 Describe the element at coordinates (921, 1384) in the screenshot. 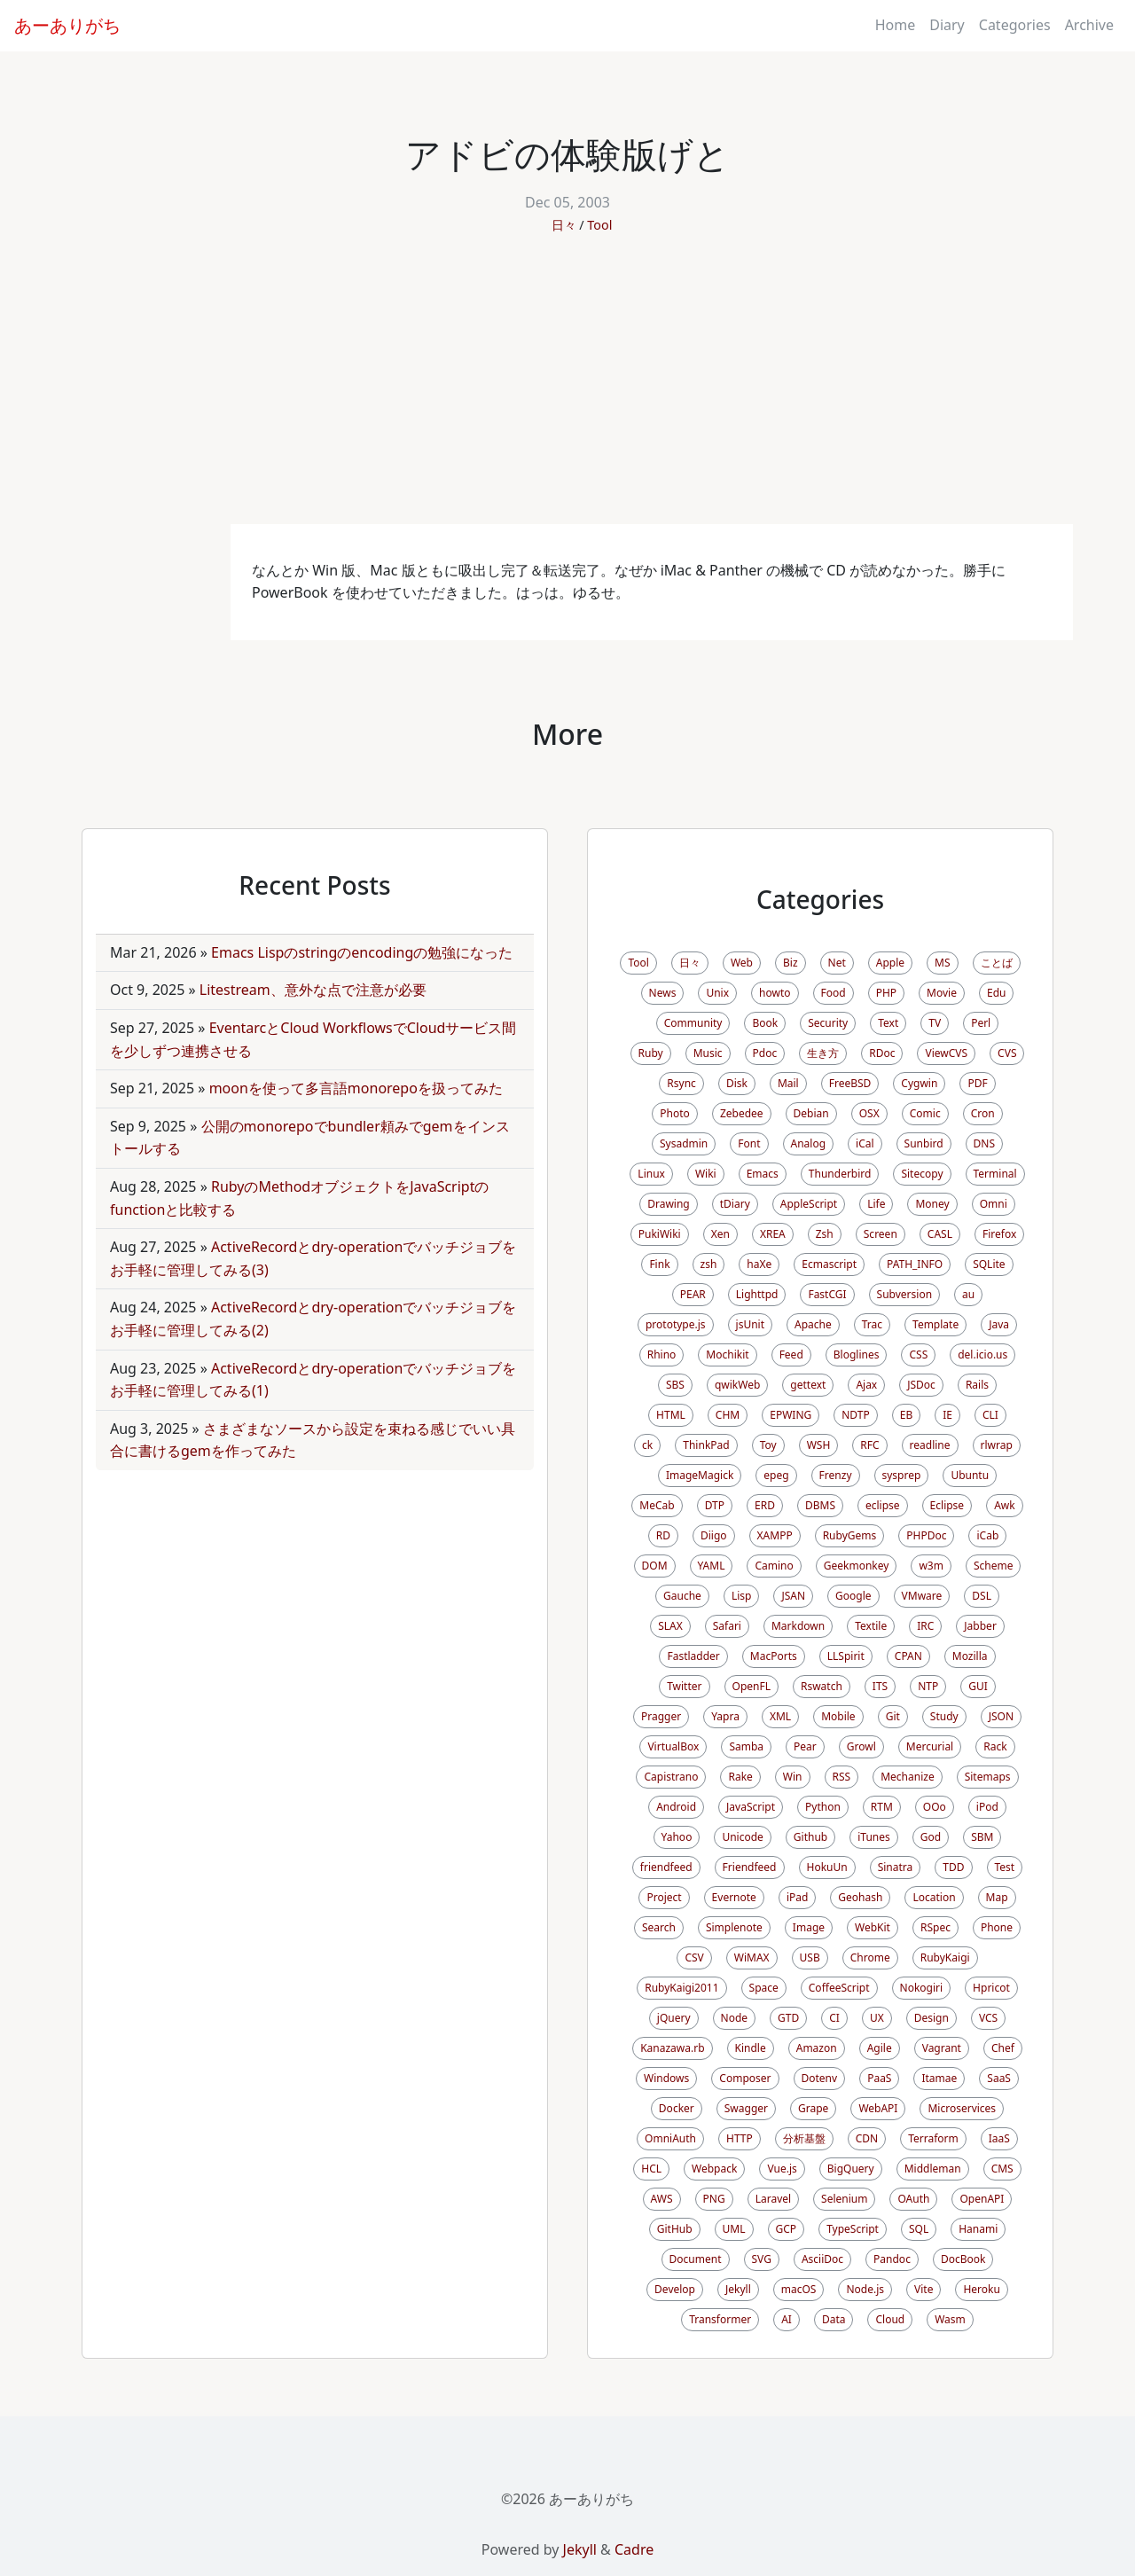

I see `JSDoc` at that location.